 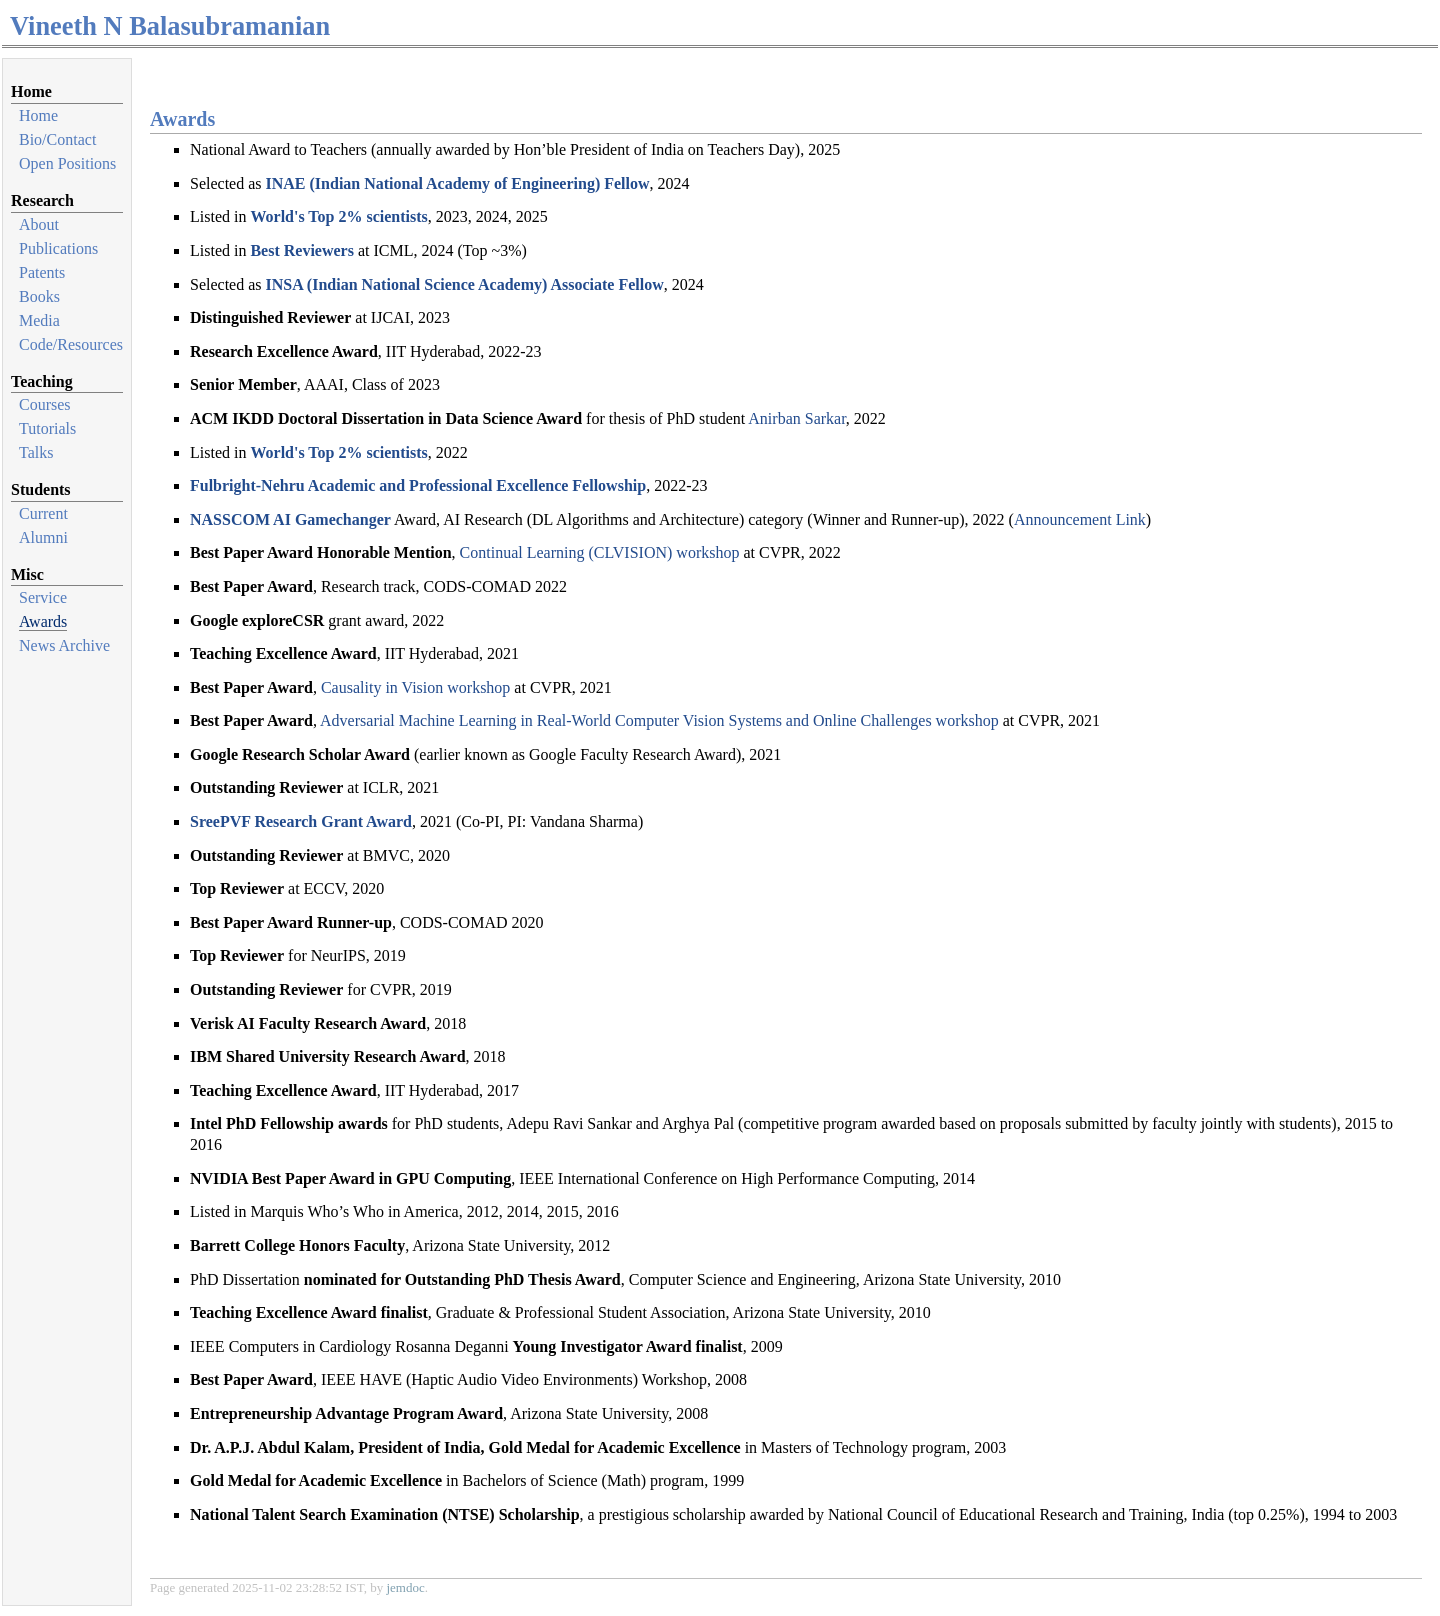 What do you see at coordinates (659, 720) in the screenshot?
I see `Adversarial Machine Learning in Real-World Computer Vision Systems and Online Challenges workshop` at bounding box center [659, 720].